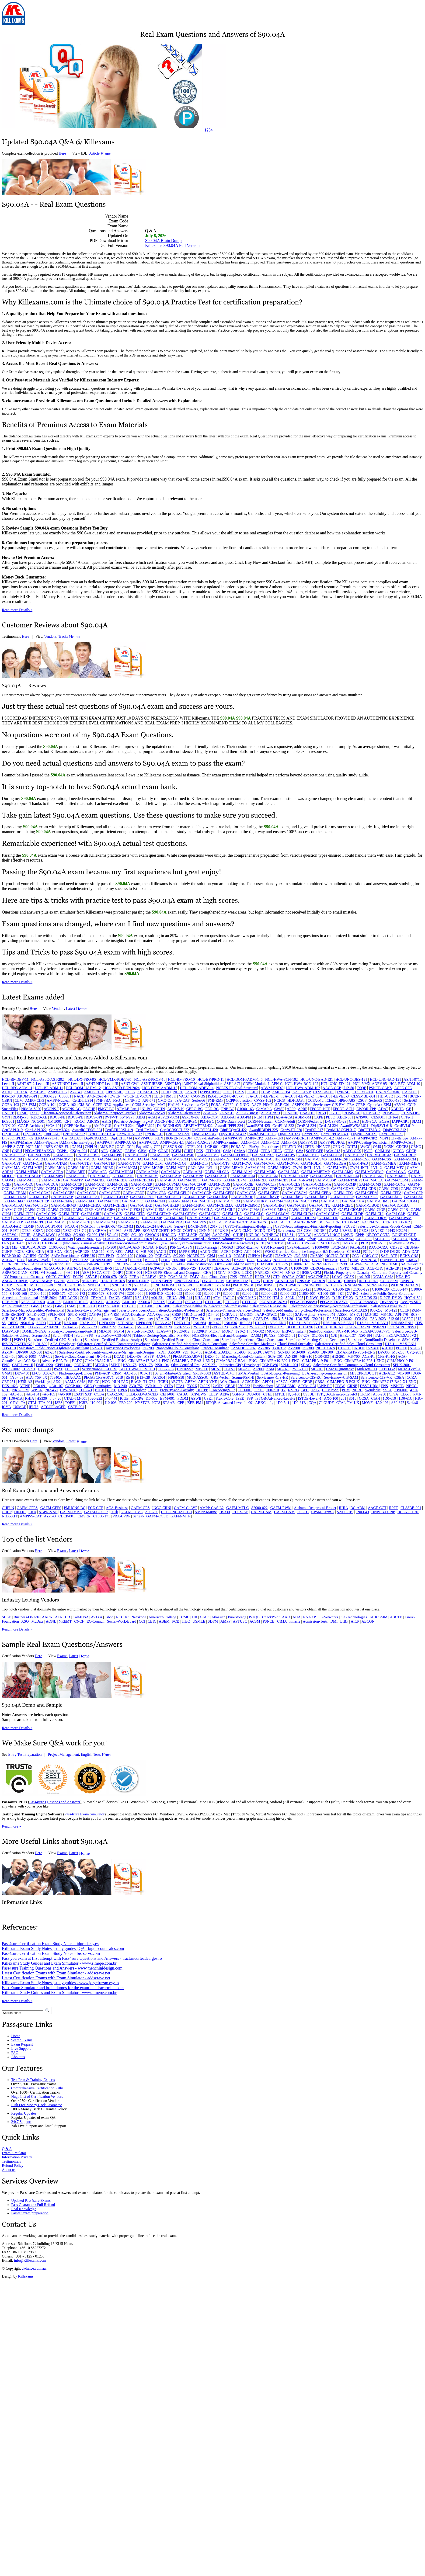 The image size is (425, 2576). I want to click on 2V0-21.23, so click(238, 1327).